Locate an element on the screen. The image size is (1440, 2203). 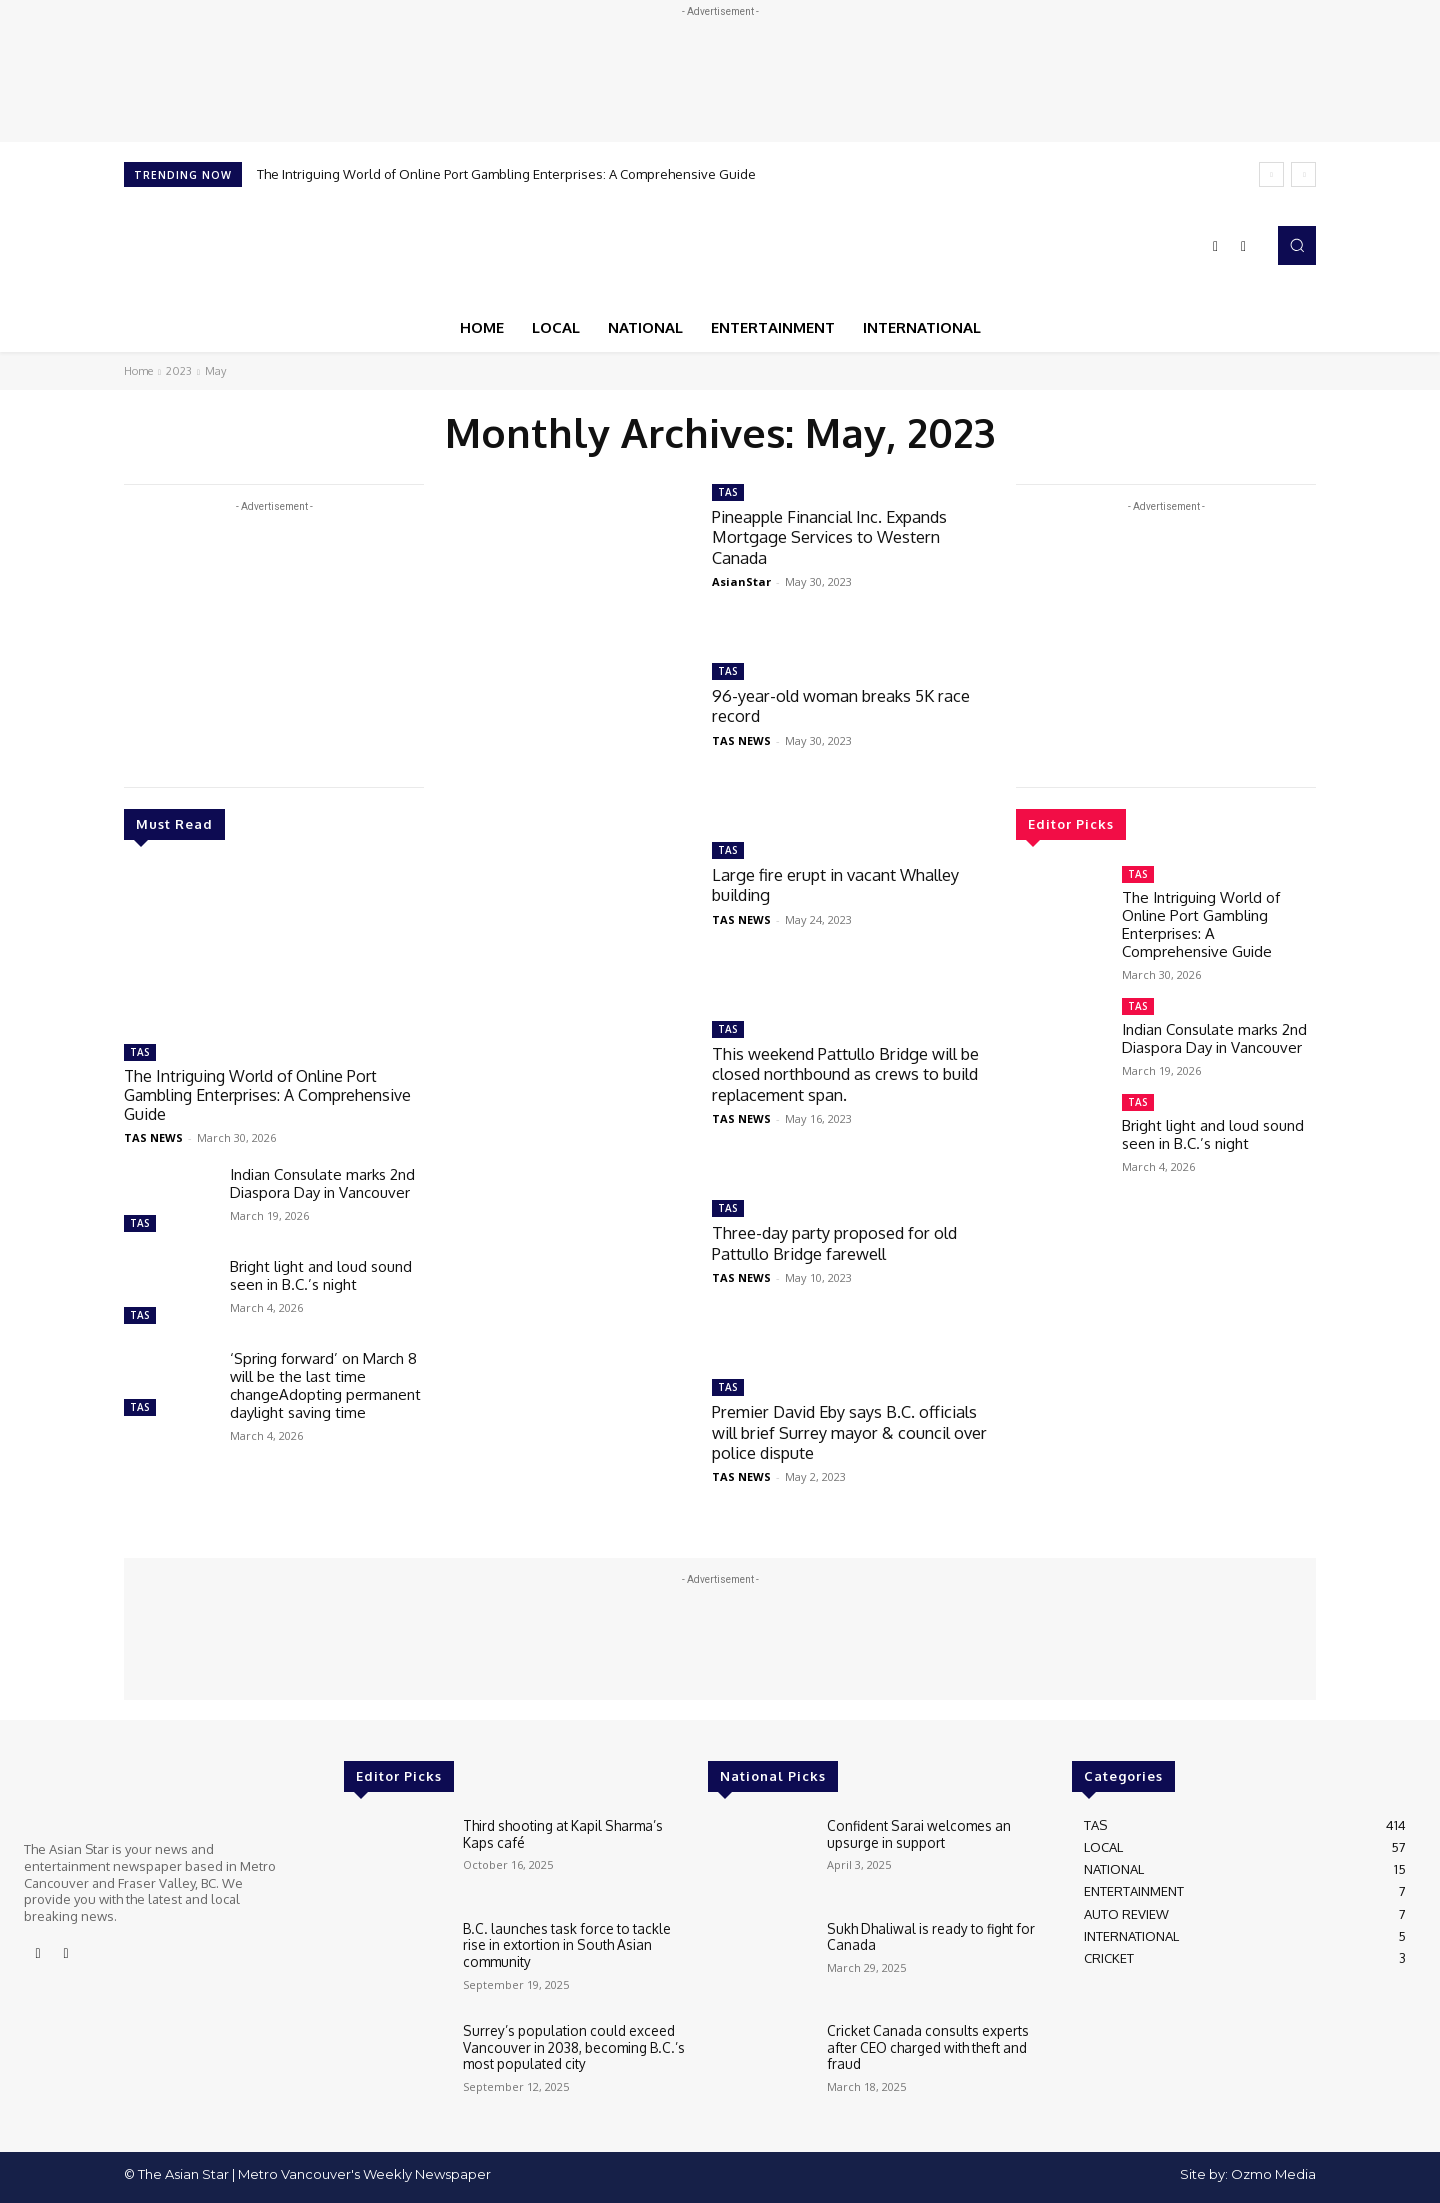
[next] is located at coordinates (1303, 174).